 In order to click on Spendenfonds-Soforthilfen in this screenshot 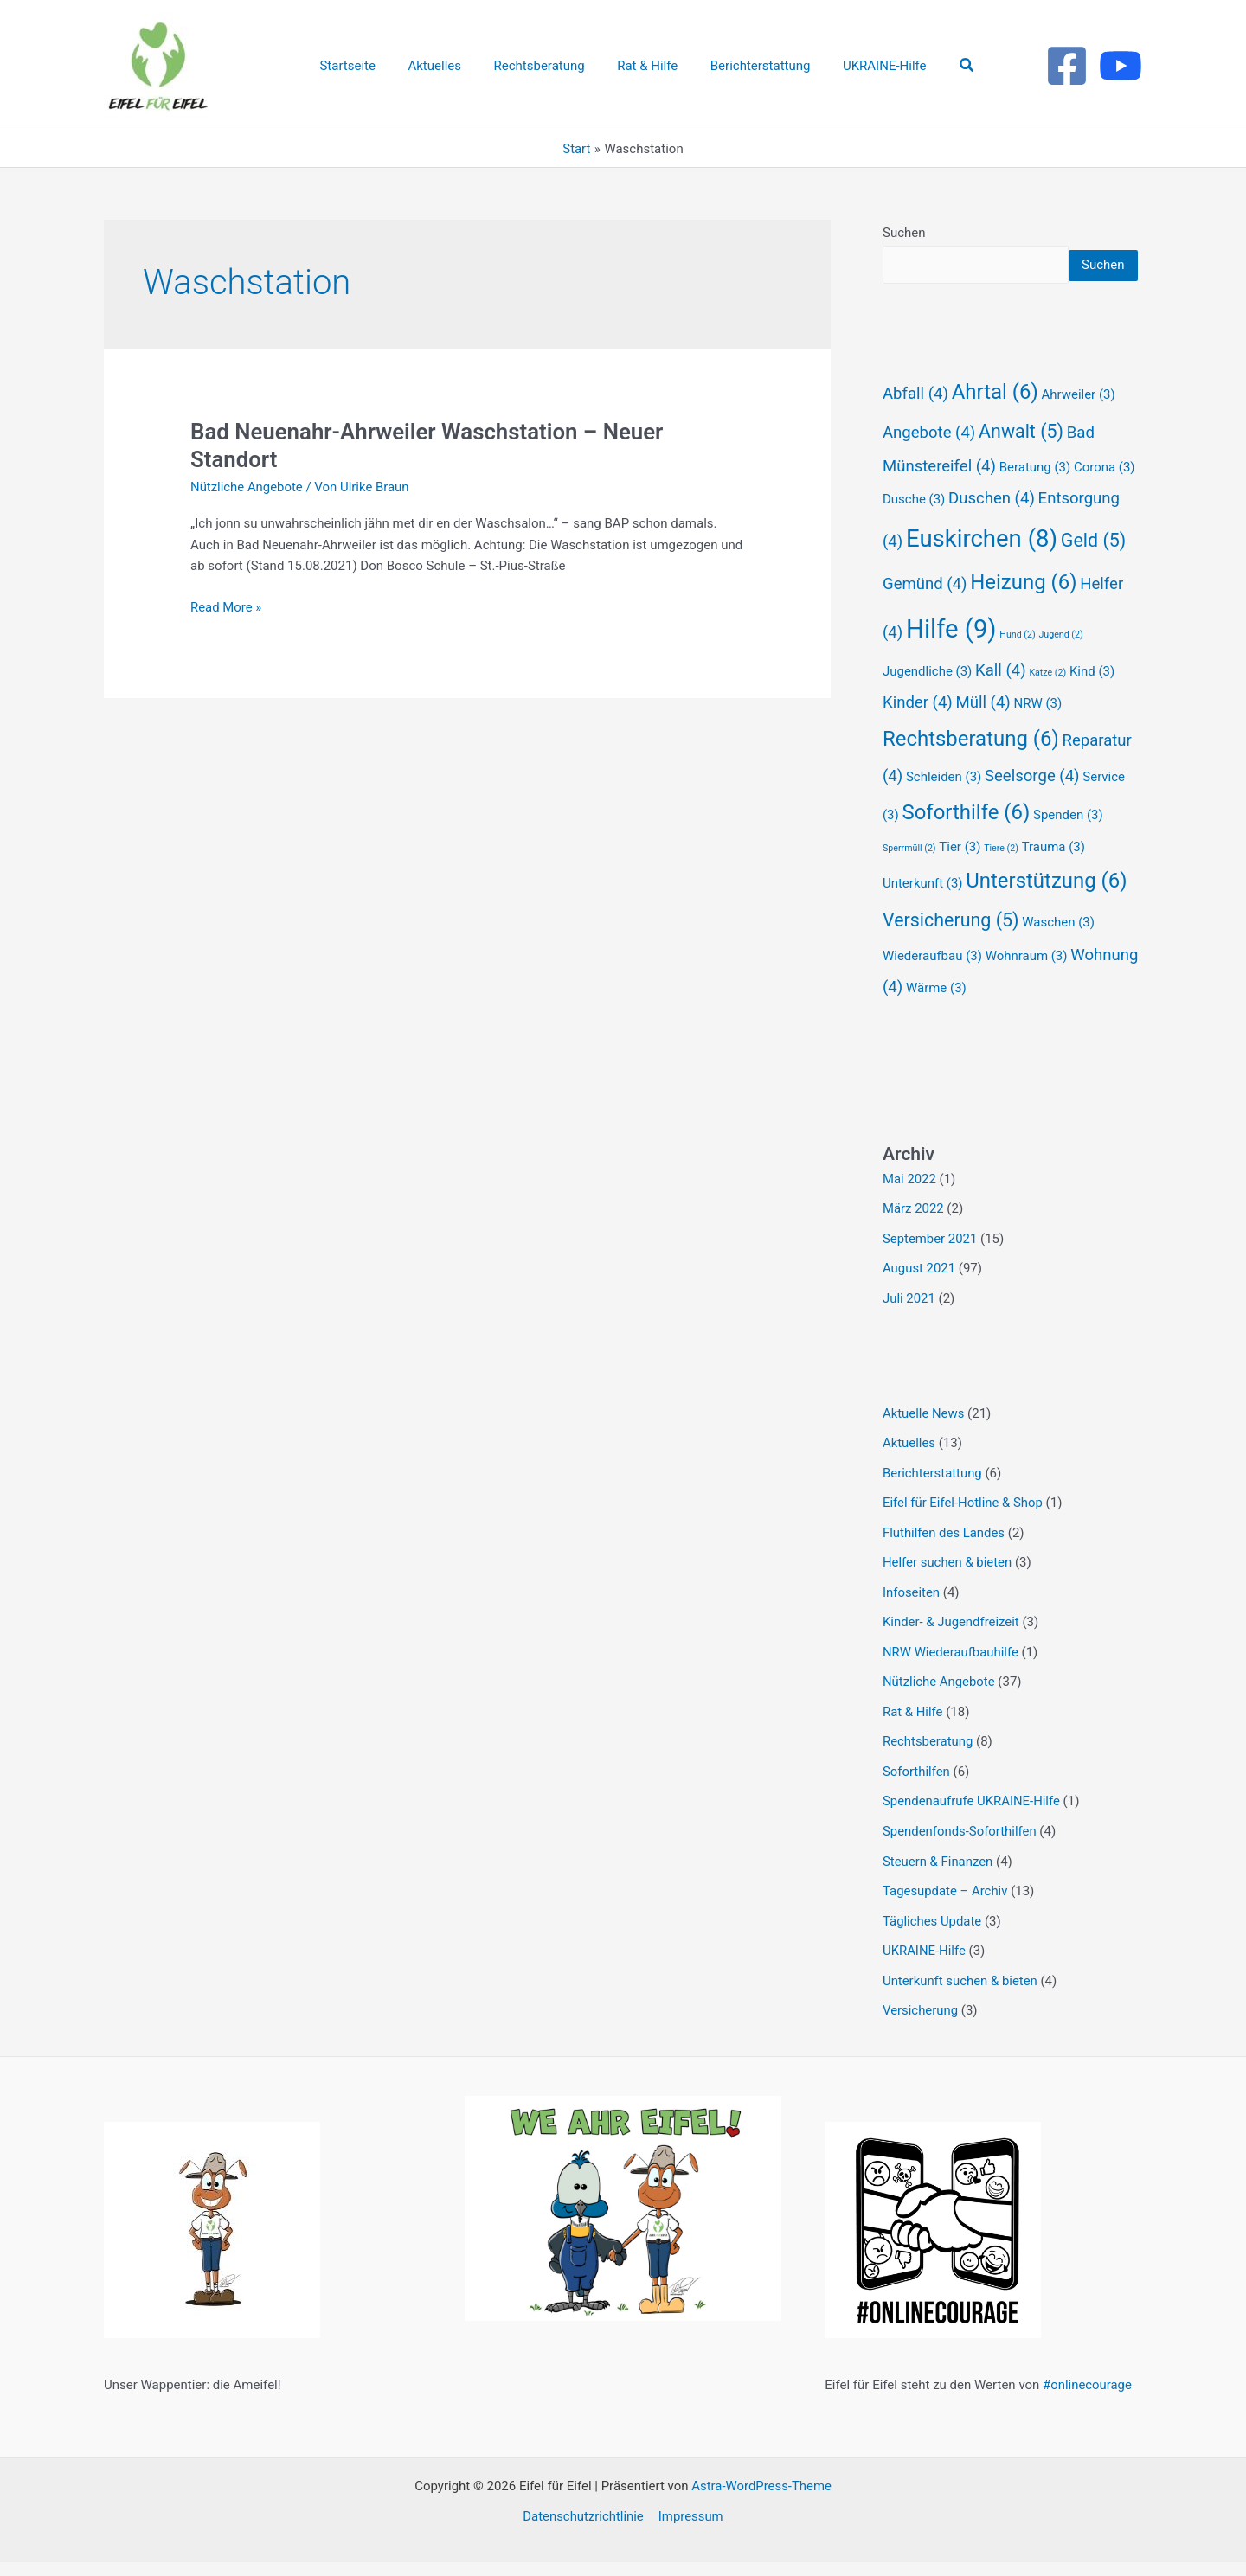, I will do `click(960, 1849)`.